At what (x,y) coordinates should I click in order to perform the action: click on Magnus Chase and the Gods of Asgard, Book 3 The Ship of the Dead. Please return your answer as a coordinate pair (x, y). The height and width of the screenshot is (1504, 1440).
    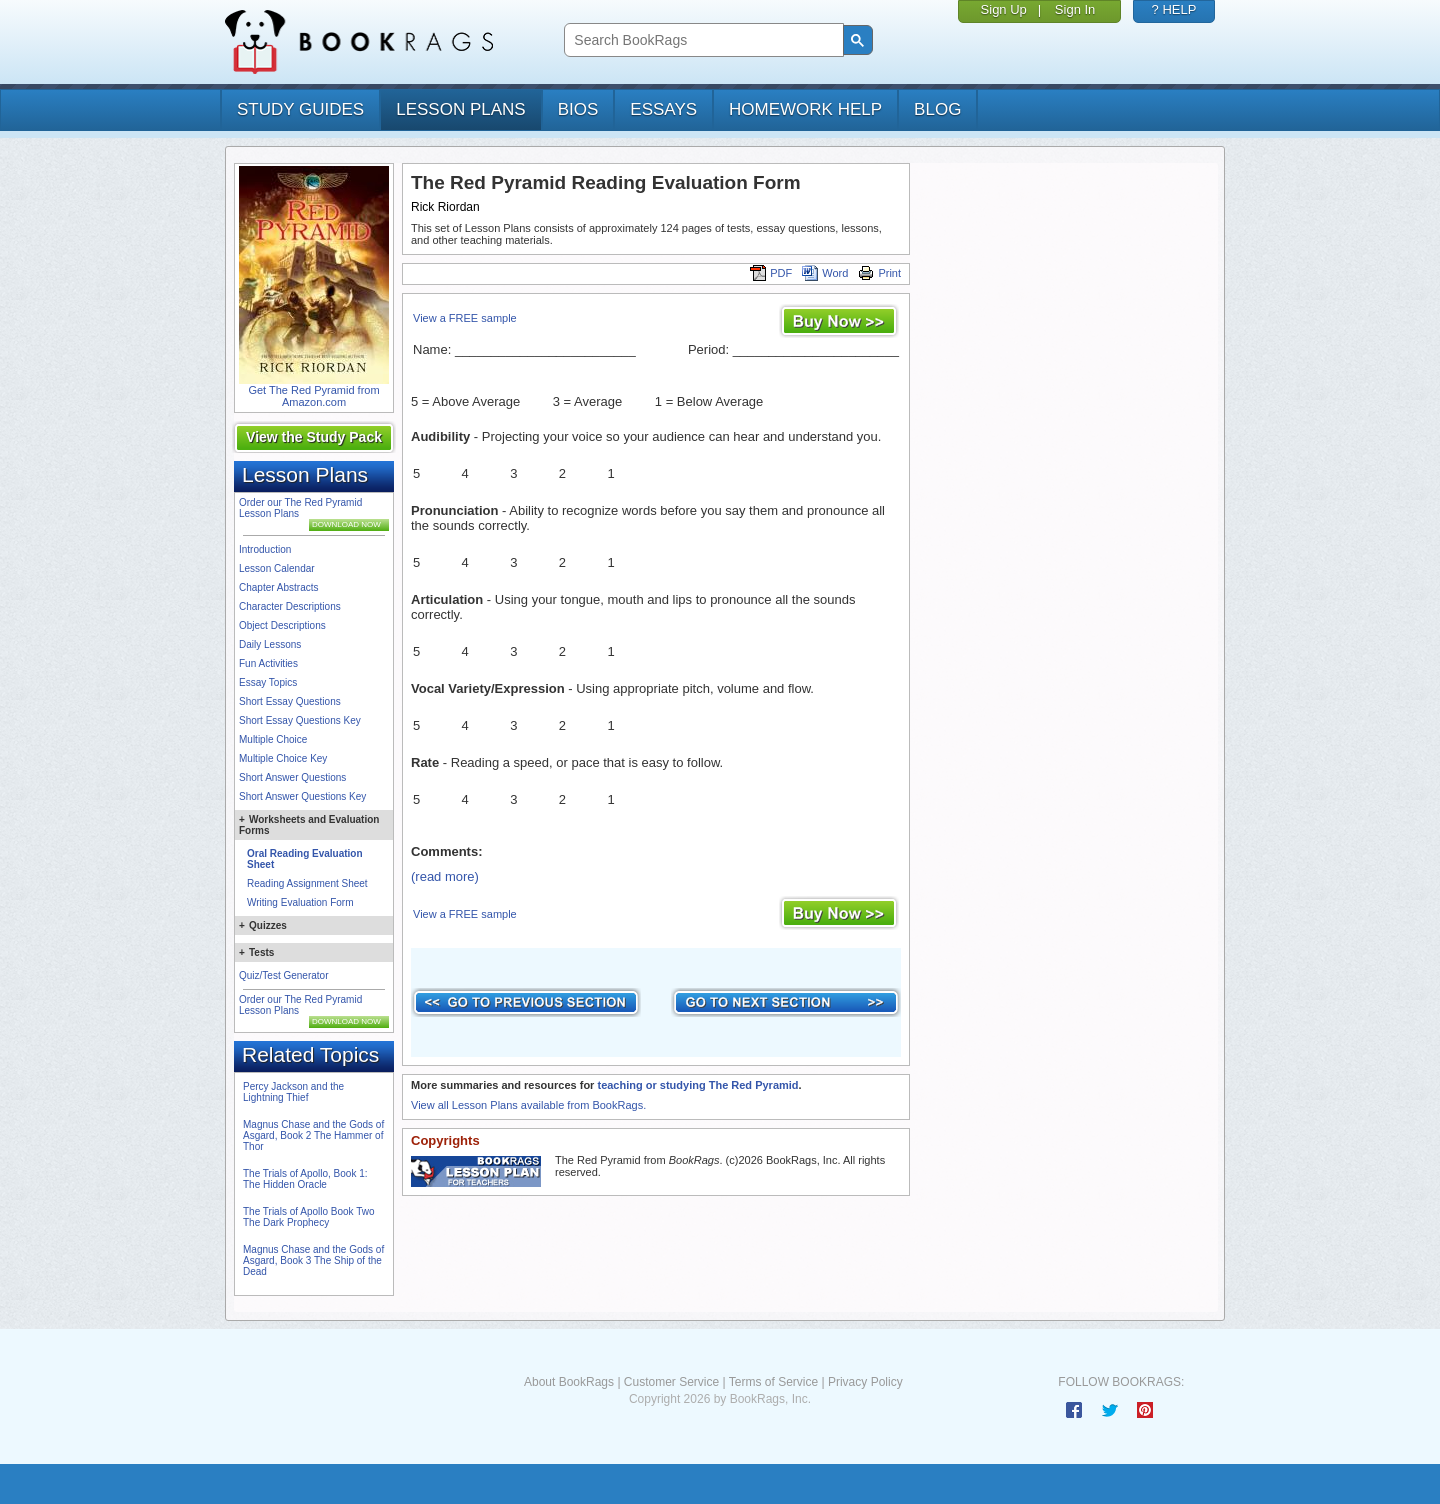
    Looking at the image, I should click on (313, 1260).